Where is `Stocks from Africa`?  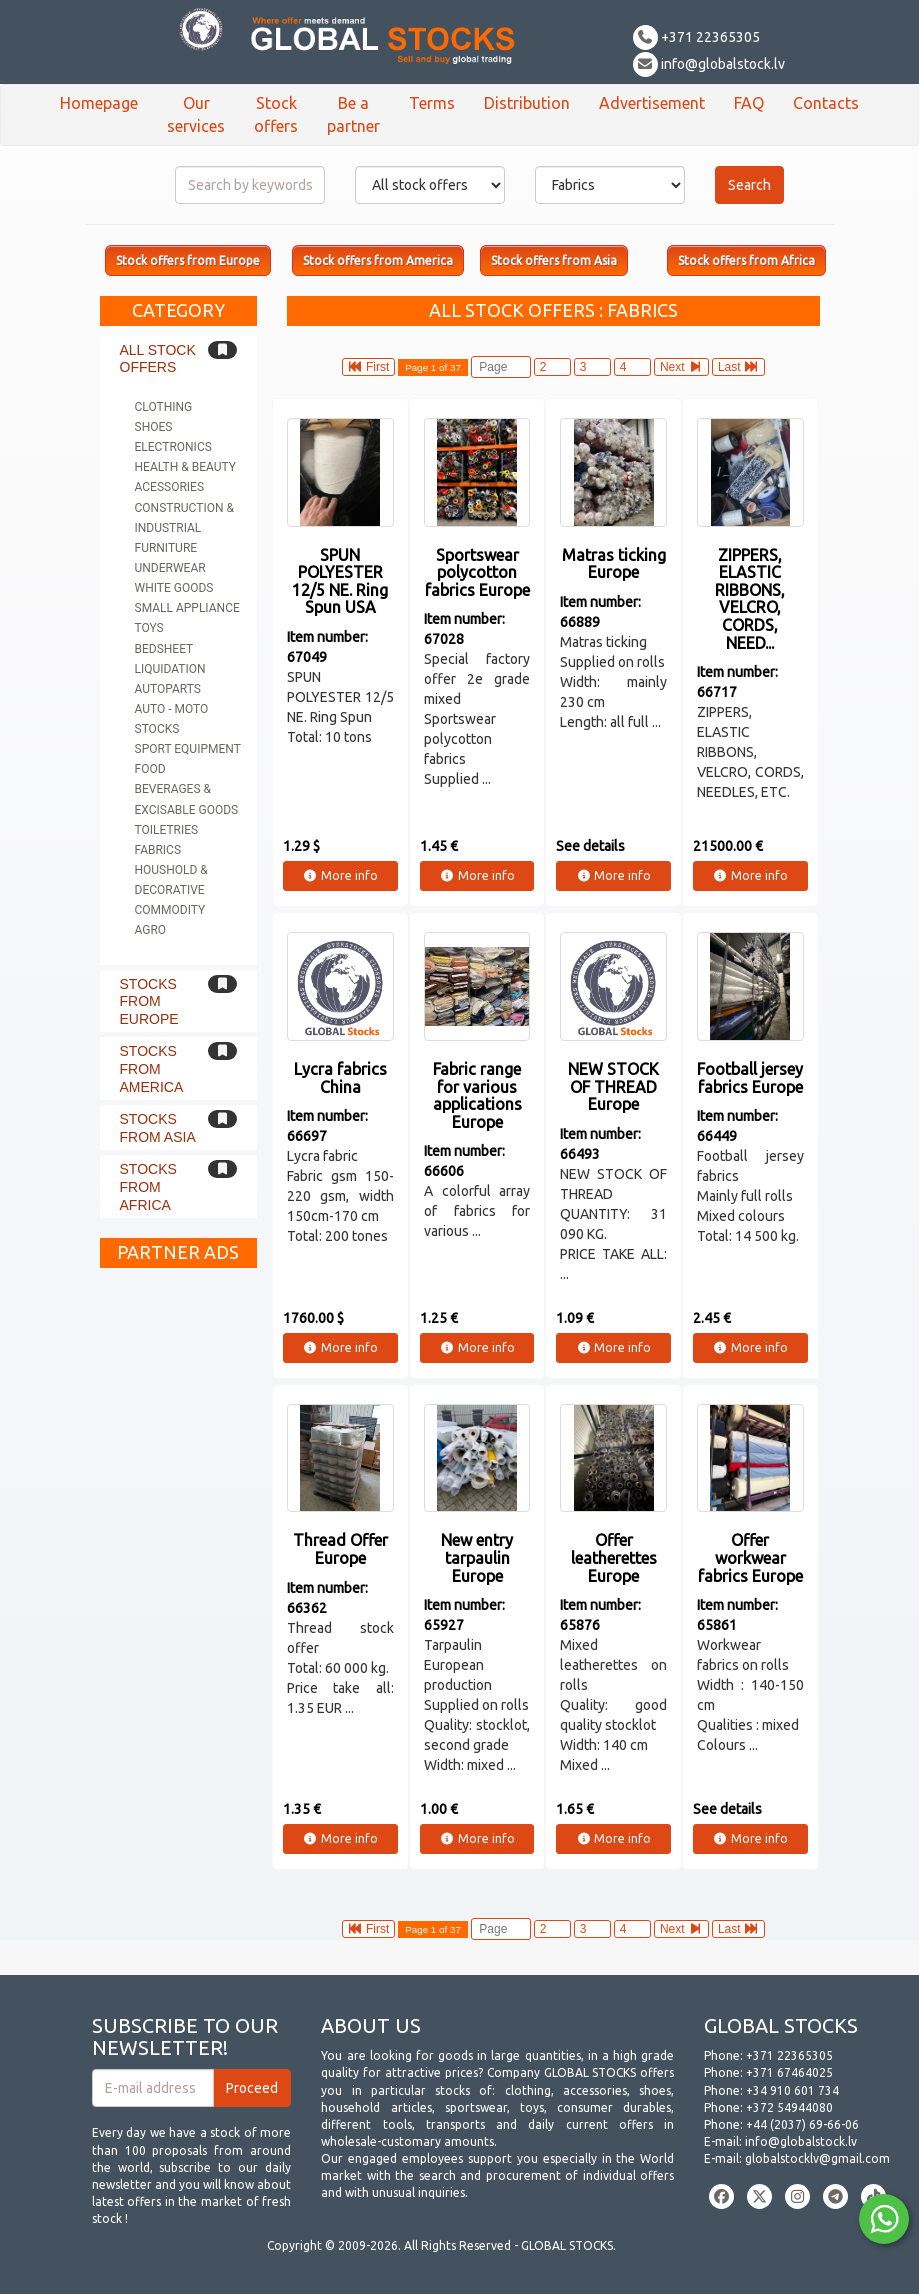
Stocks from Africa is located at coordinates (148, 1186).